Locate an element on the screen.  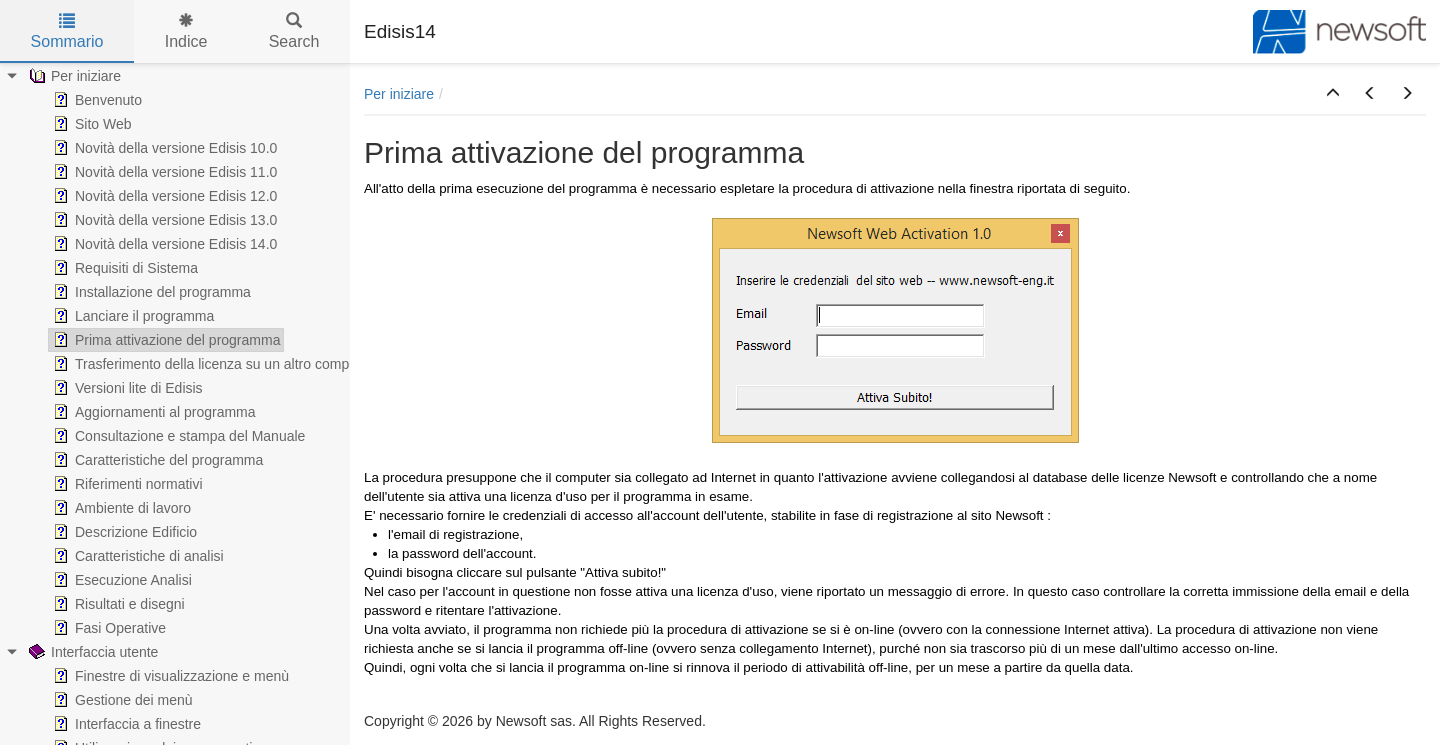
Novità della versione Edisis 14.0 [treeitem] is located at coordinates (163, 244).